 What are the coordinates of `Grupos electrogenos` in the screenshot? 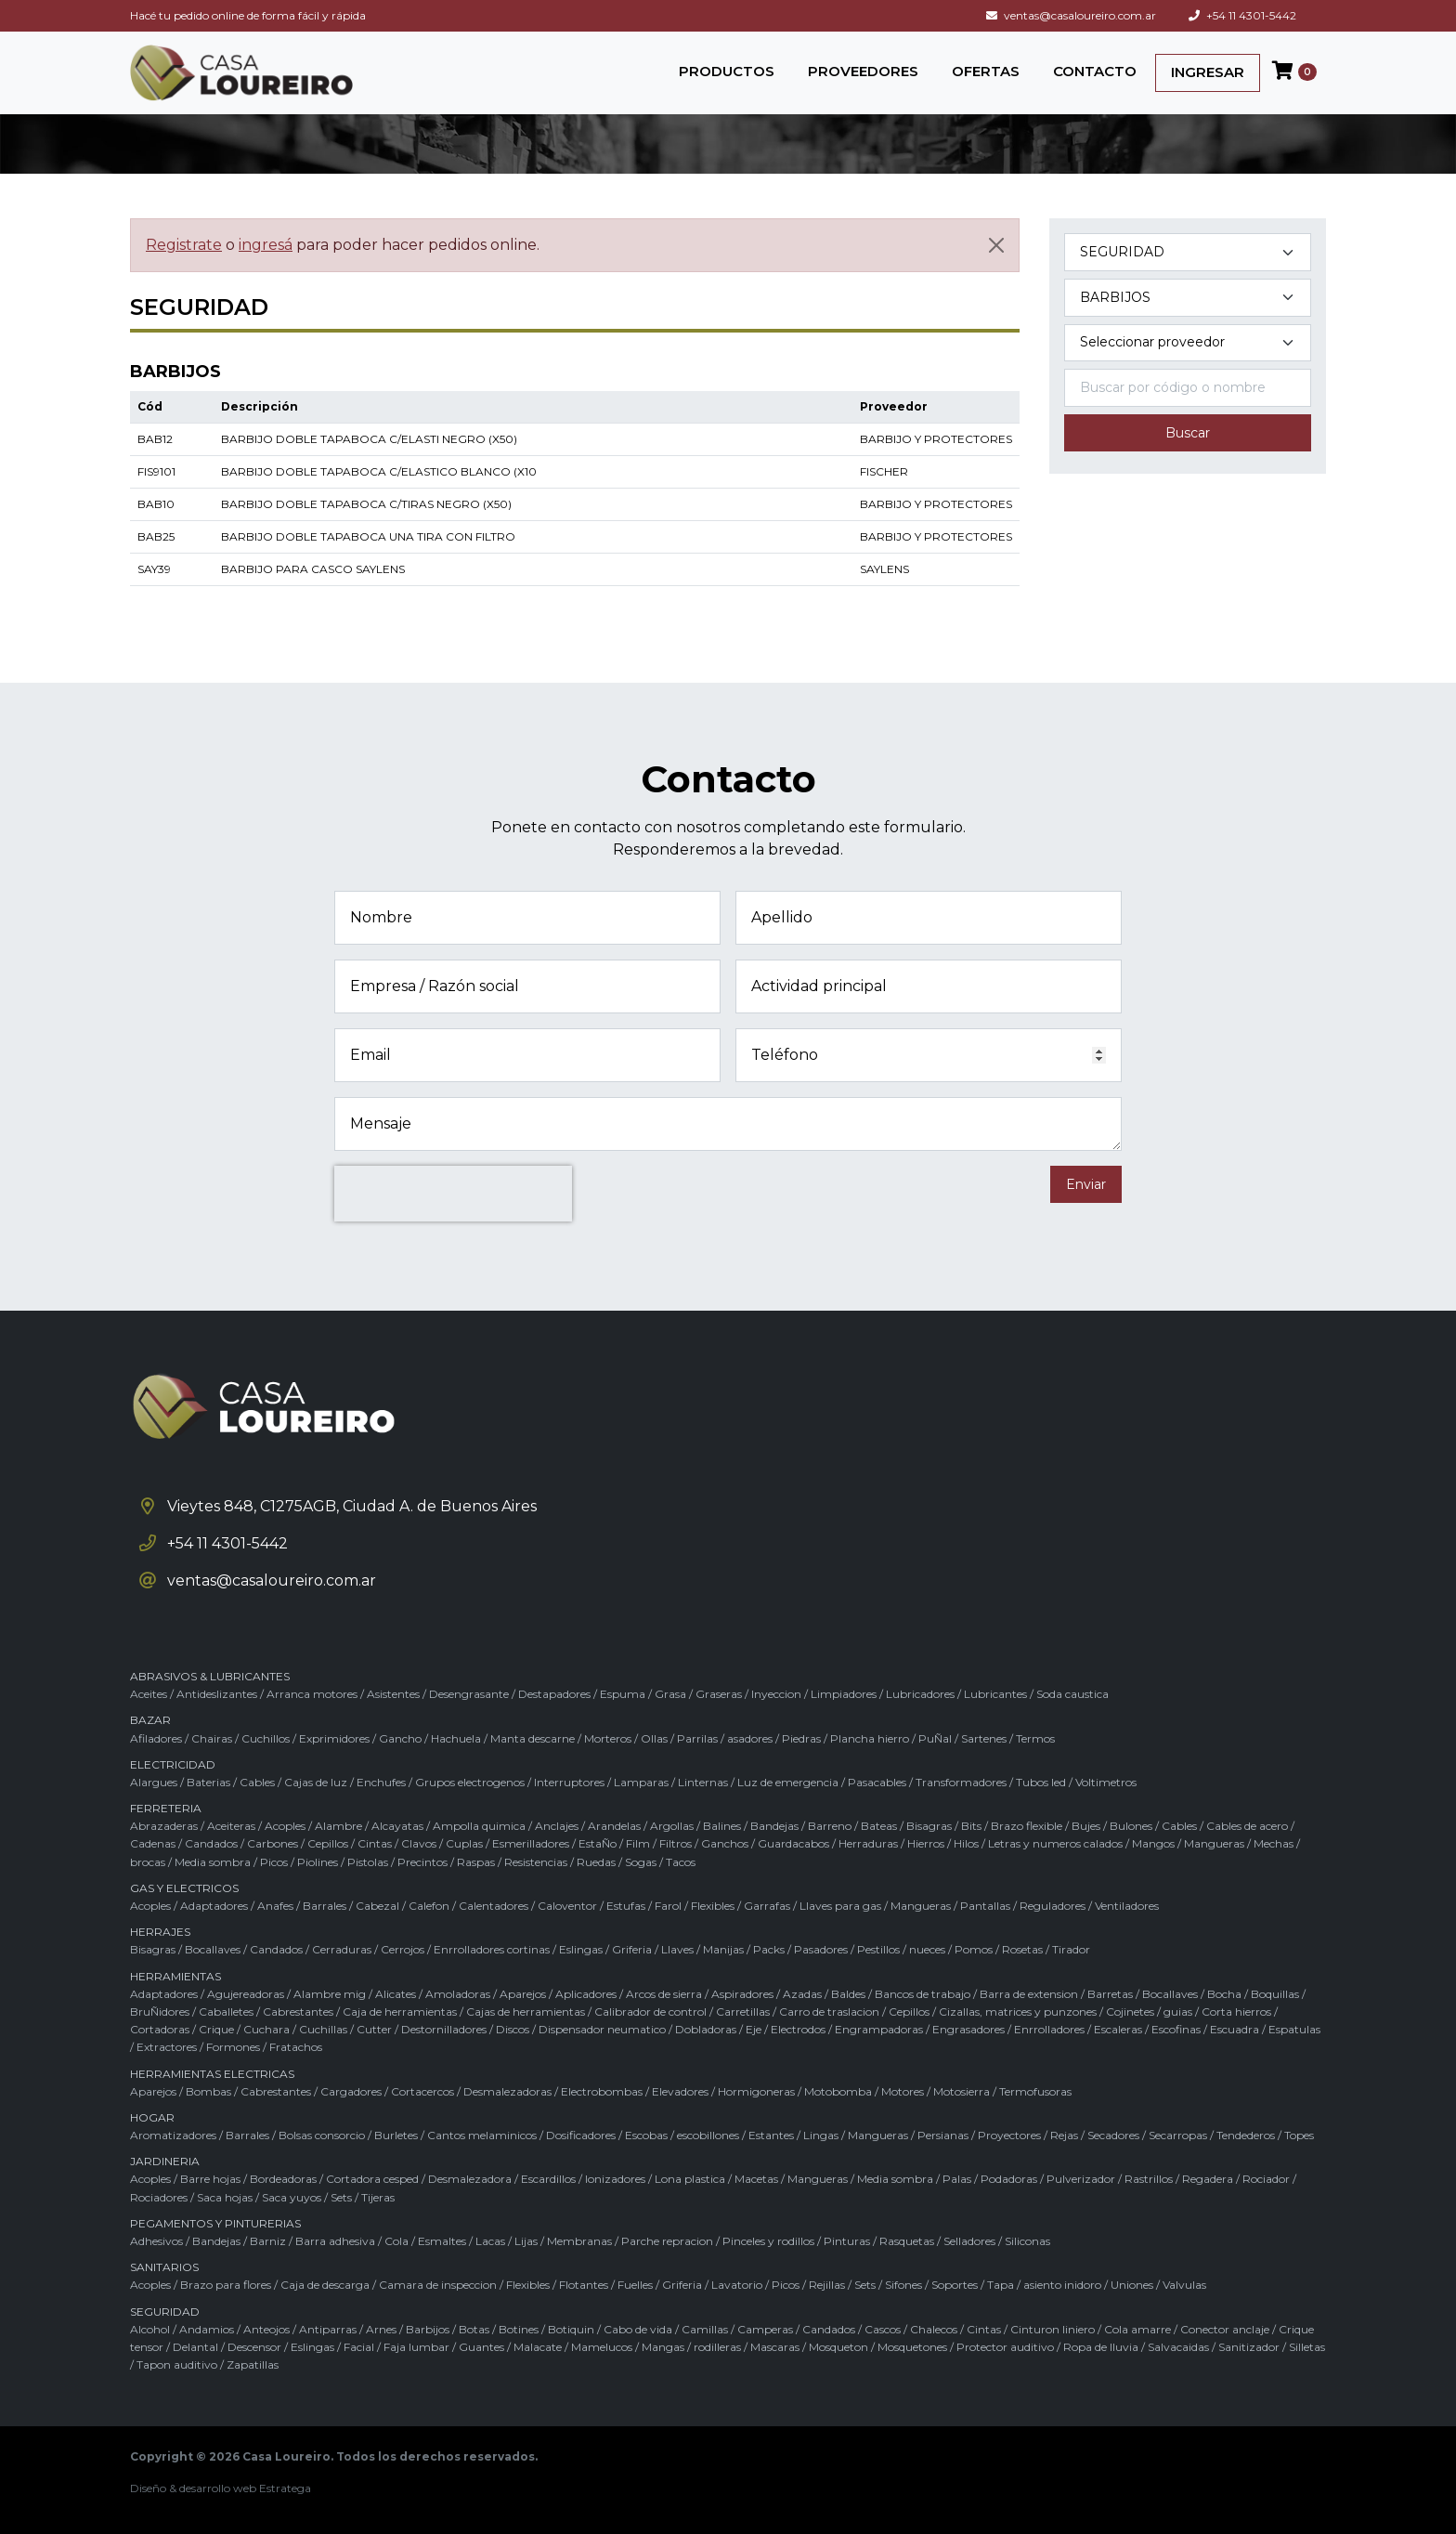 It's located at (470, 1782).